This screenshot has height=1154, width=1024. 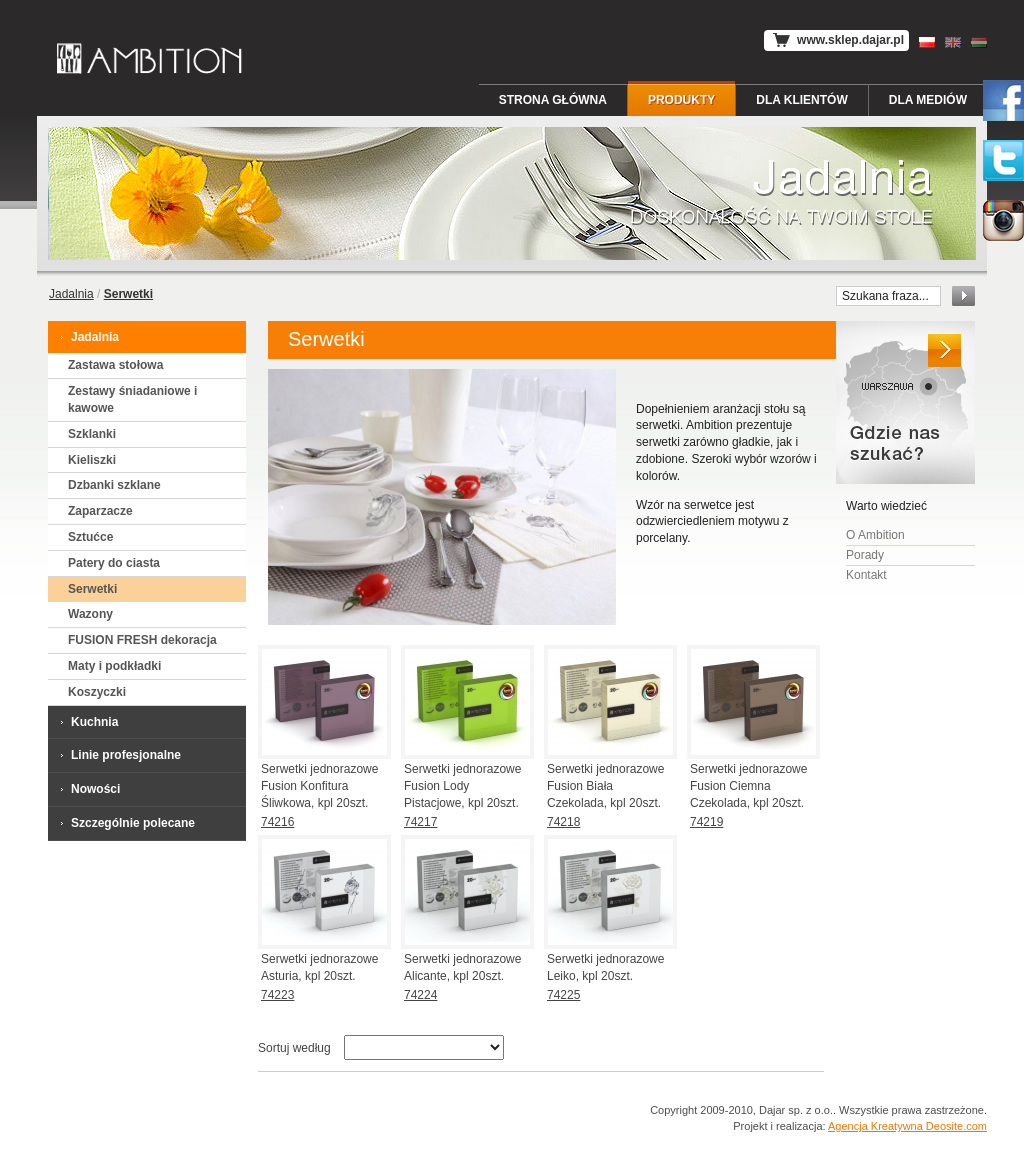 I want to click on Dzbanki szklane, so click(x=114, y=485).